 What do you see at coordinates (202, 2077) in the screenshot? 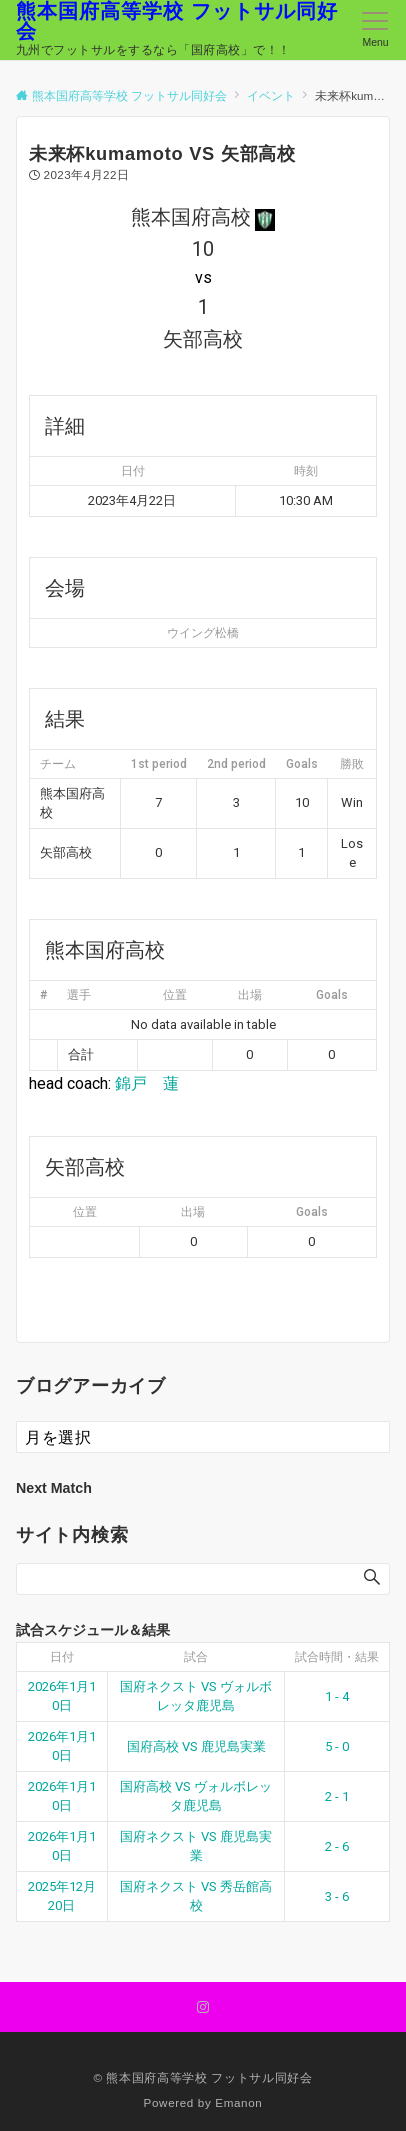
I see `© 熊本国府高等学校 フットサル同好会` at bounding box center [202, 2077].